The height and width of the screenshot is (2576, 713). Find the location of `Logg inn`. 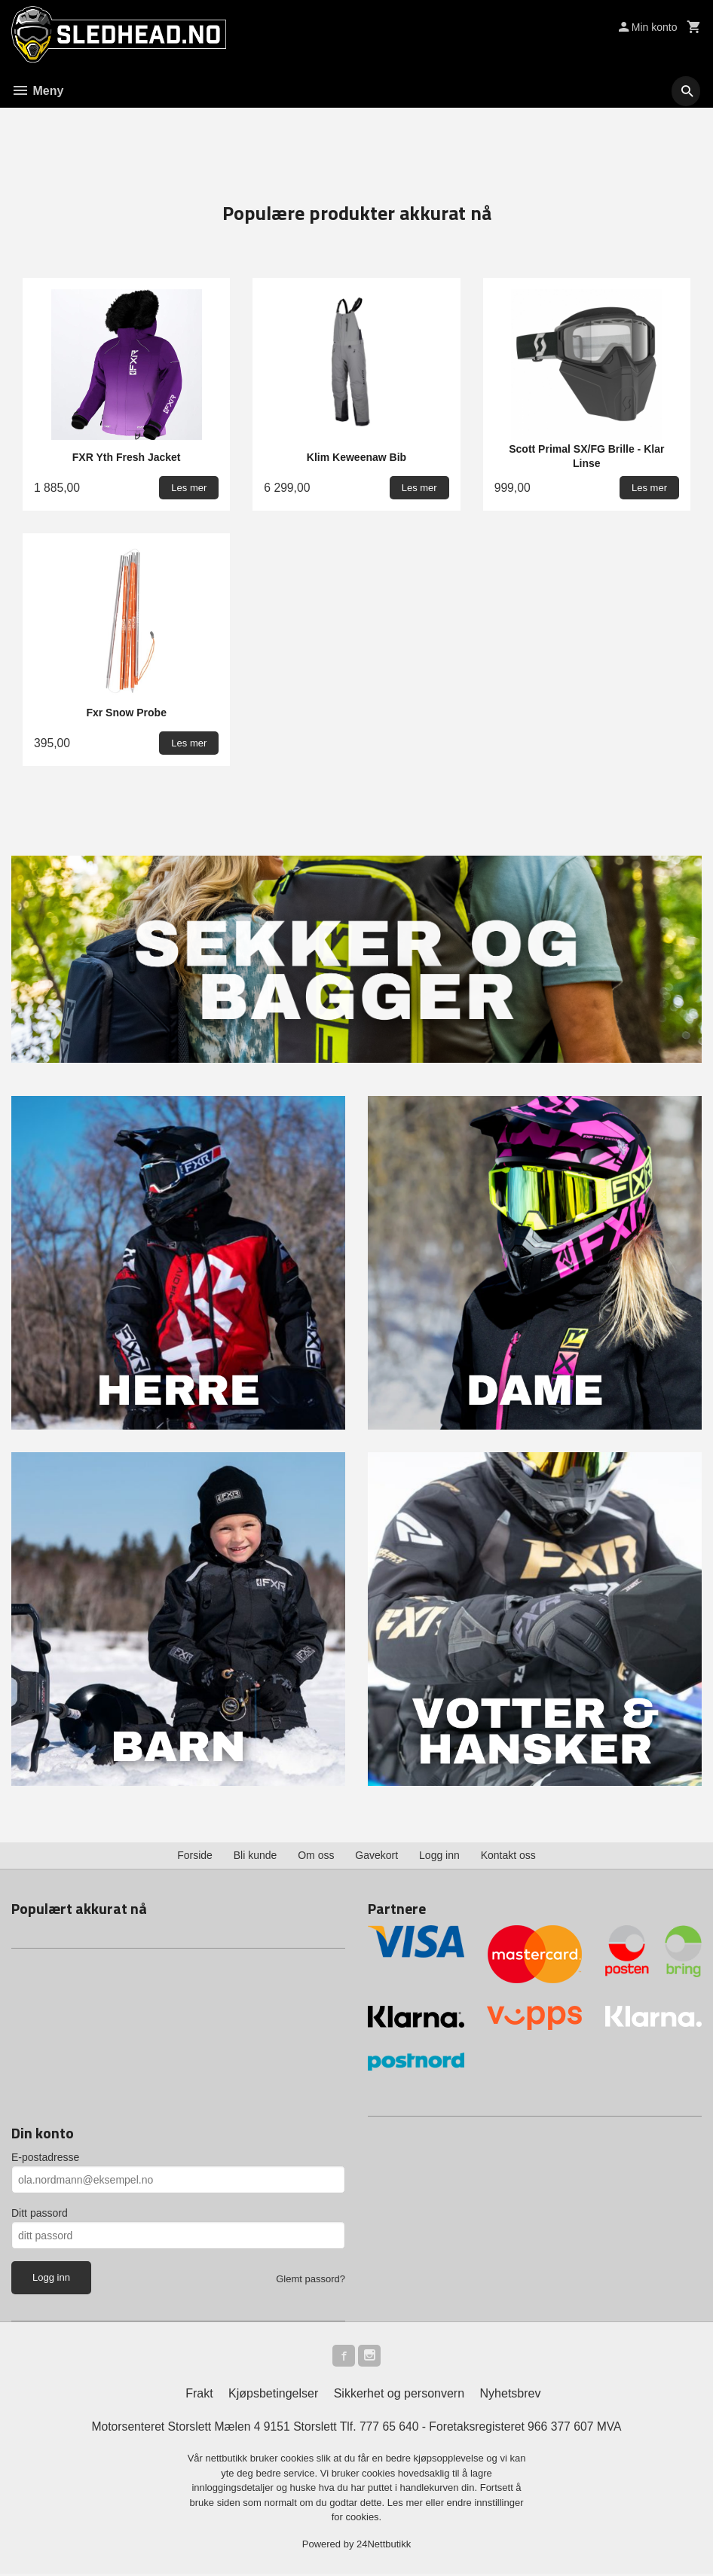

Logg inn is located at coordinates (439, 1856).